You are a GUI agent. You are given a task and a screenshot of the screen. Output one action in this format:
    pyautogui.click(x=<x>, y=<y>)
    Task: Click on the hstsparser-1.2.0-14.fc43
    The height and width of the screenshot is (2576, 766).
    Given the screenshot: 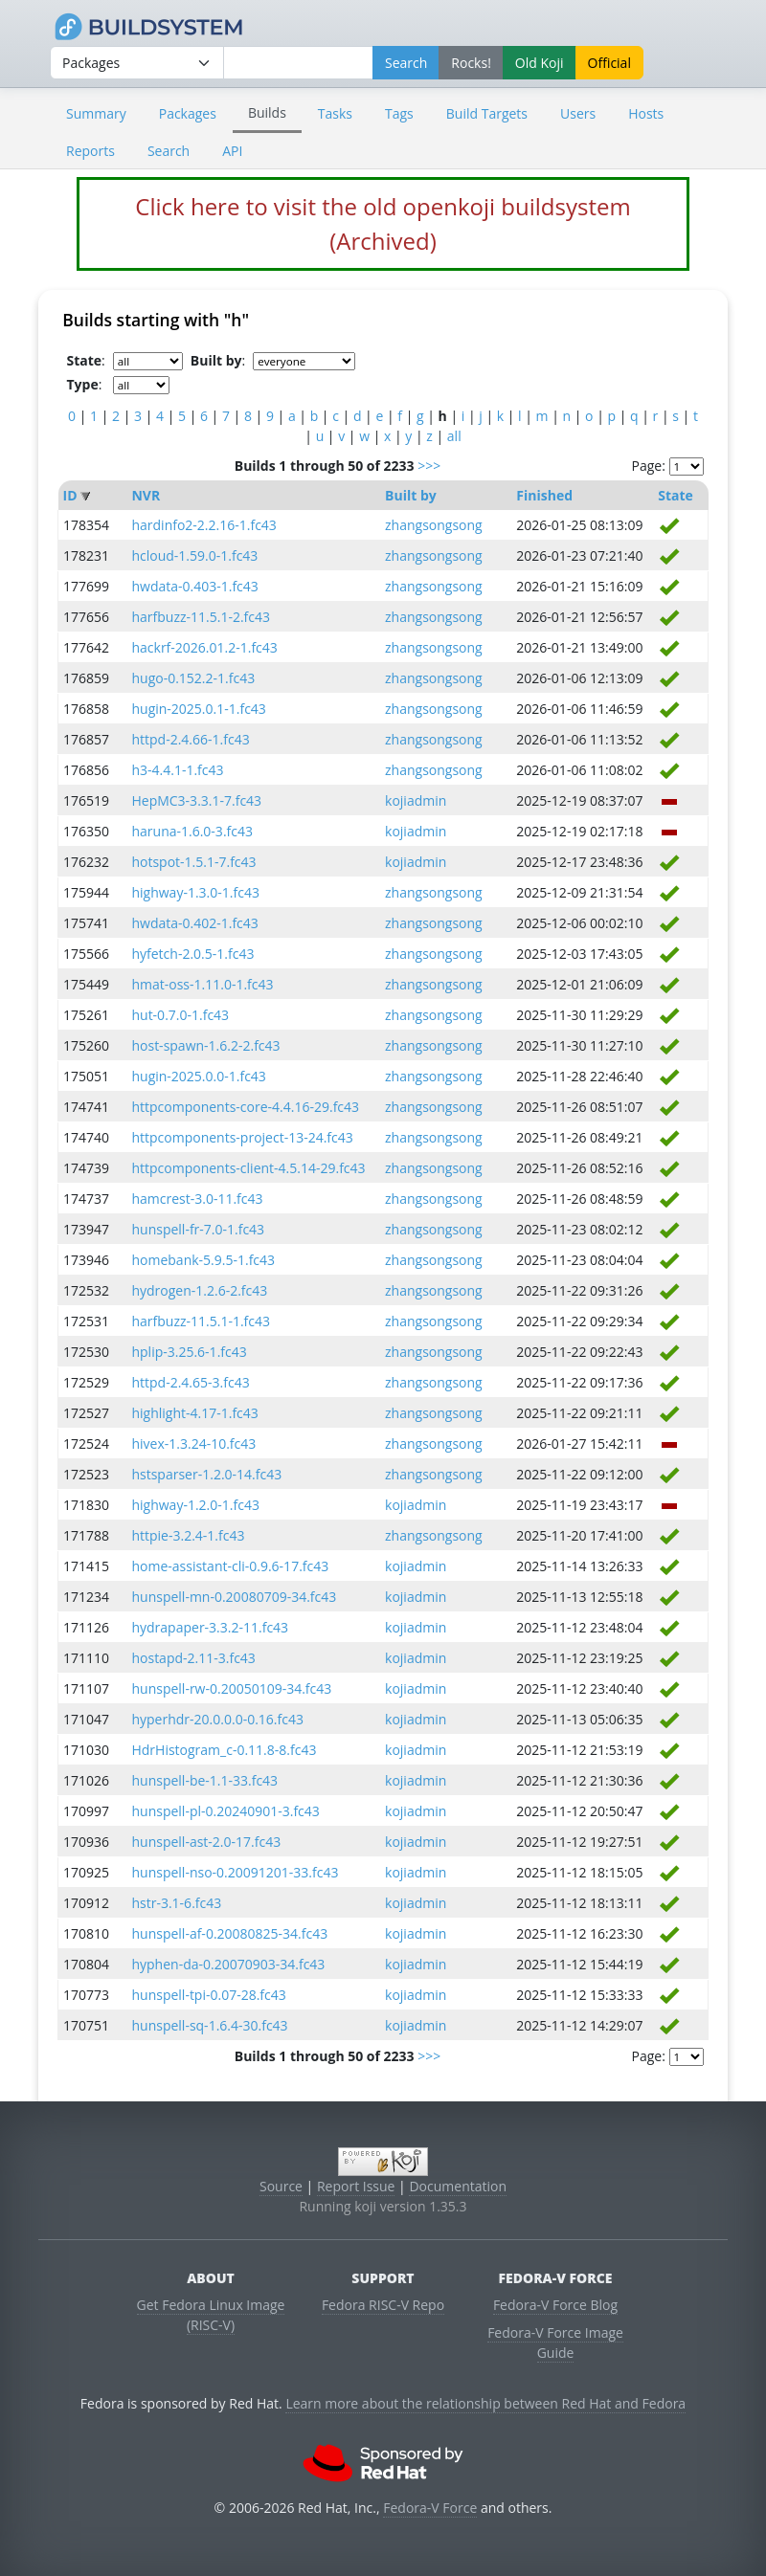 What is the action you would take?
    pyautogui.click(x=206, y=1474)
    